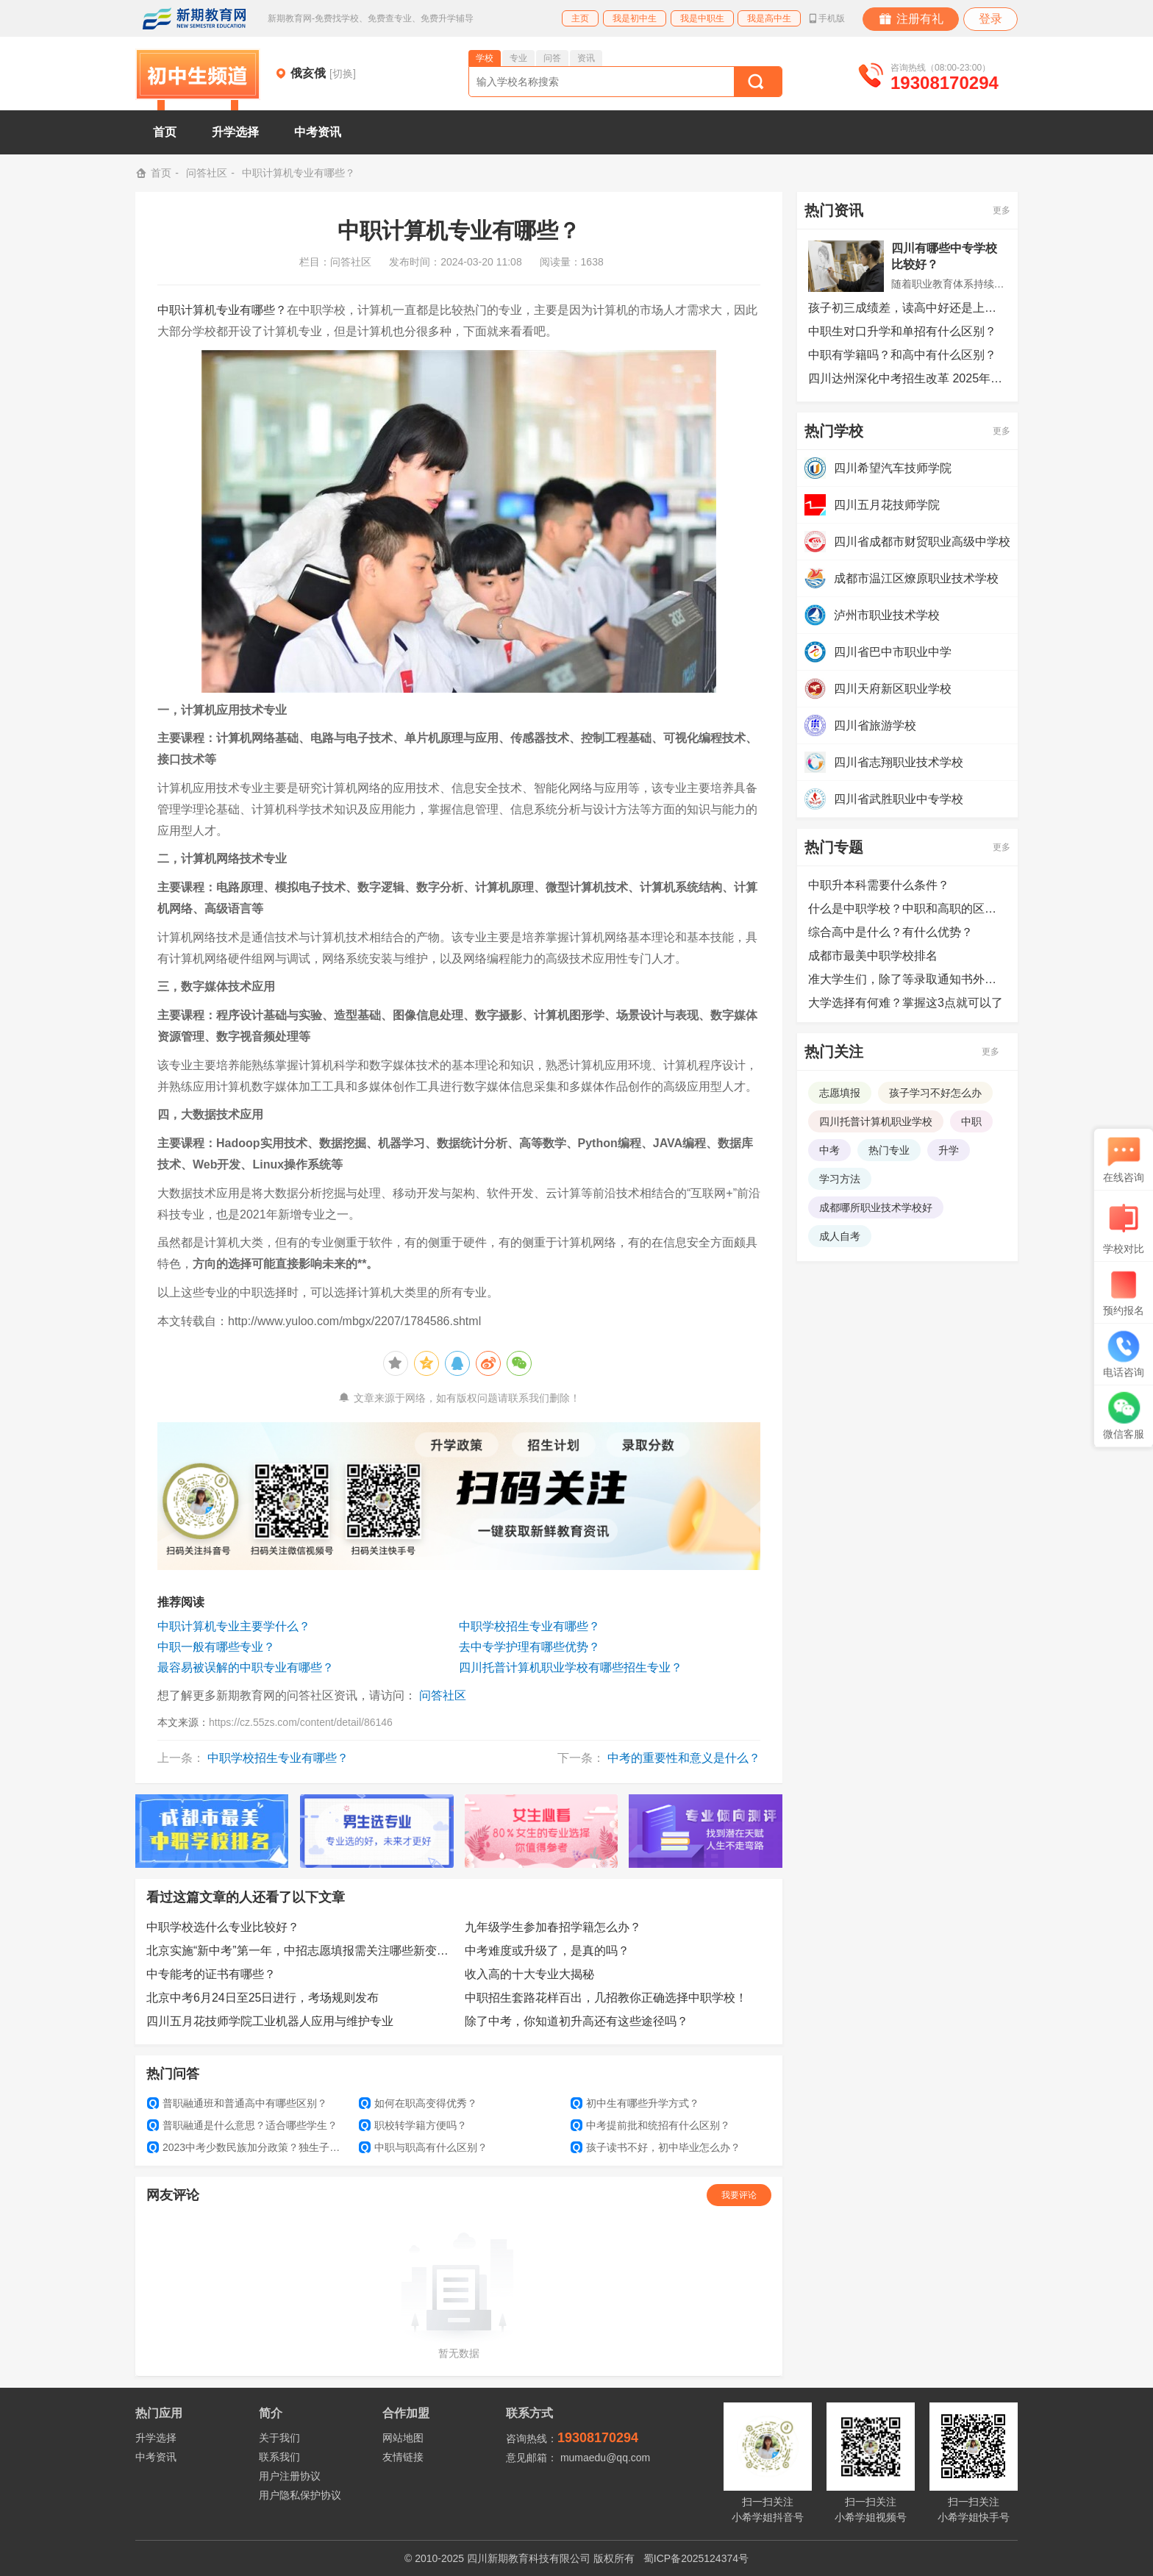  What do you see at coordinates (269, 2021) in the screenshot?
I see `四川五月花技师学院工业机器人应用与维护专业` at bounding box center [269, 2021].